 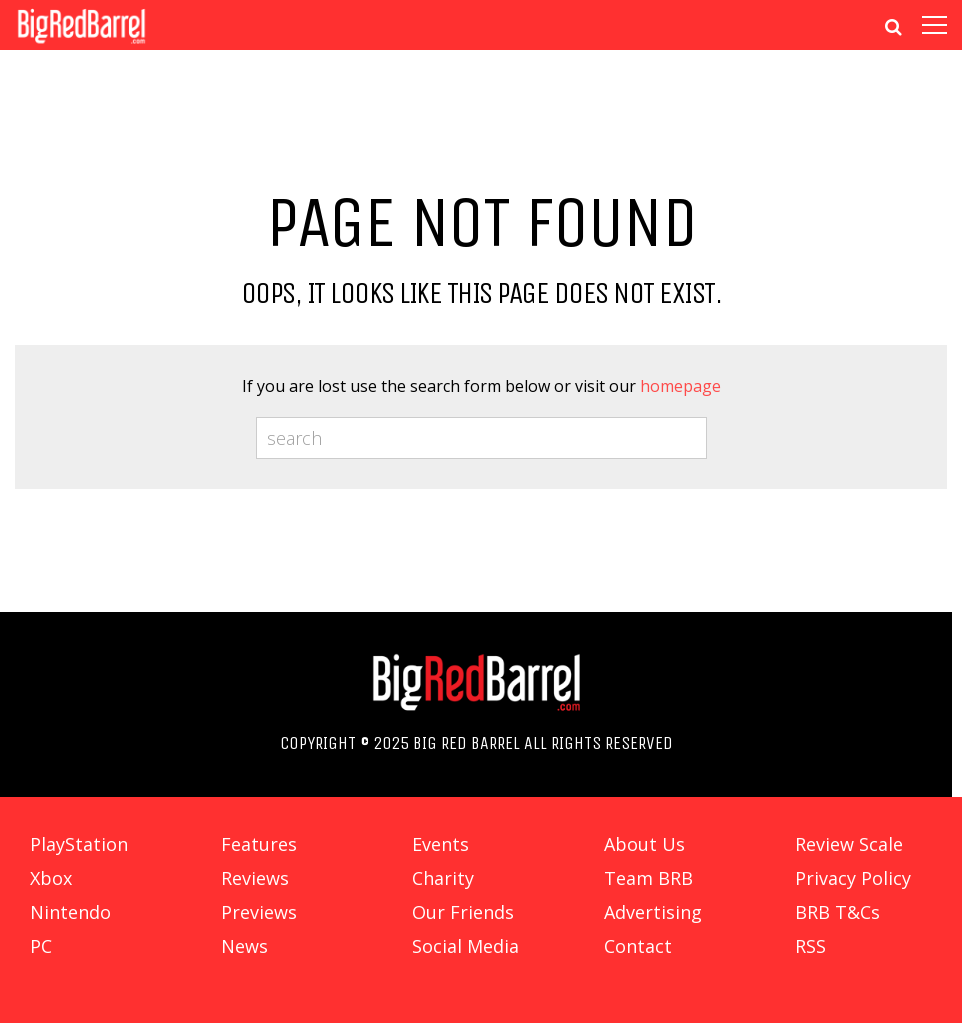 What do you see at coordinates (849, 844) in the screenshot?
I see `Review Scale` at bounding box center [849, 844].